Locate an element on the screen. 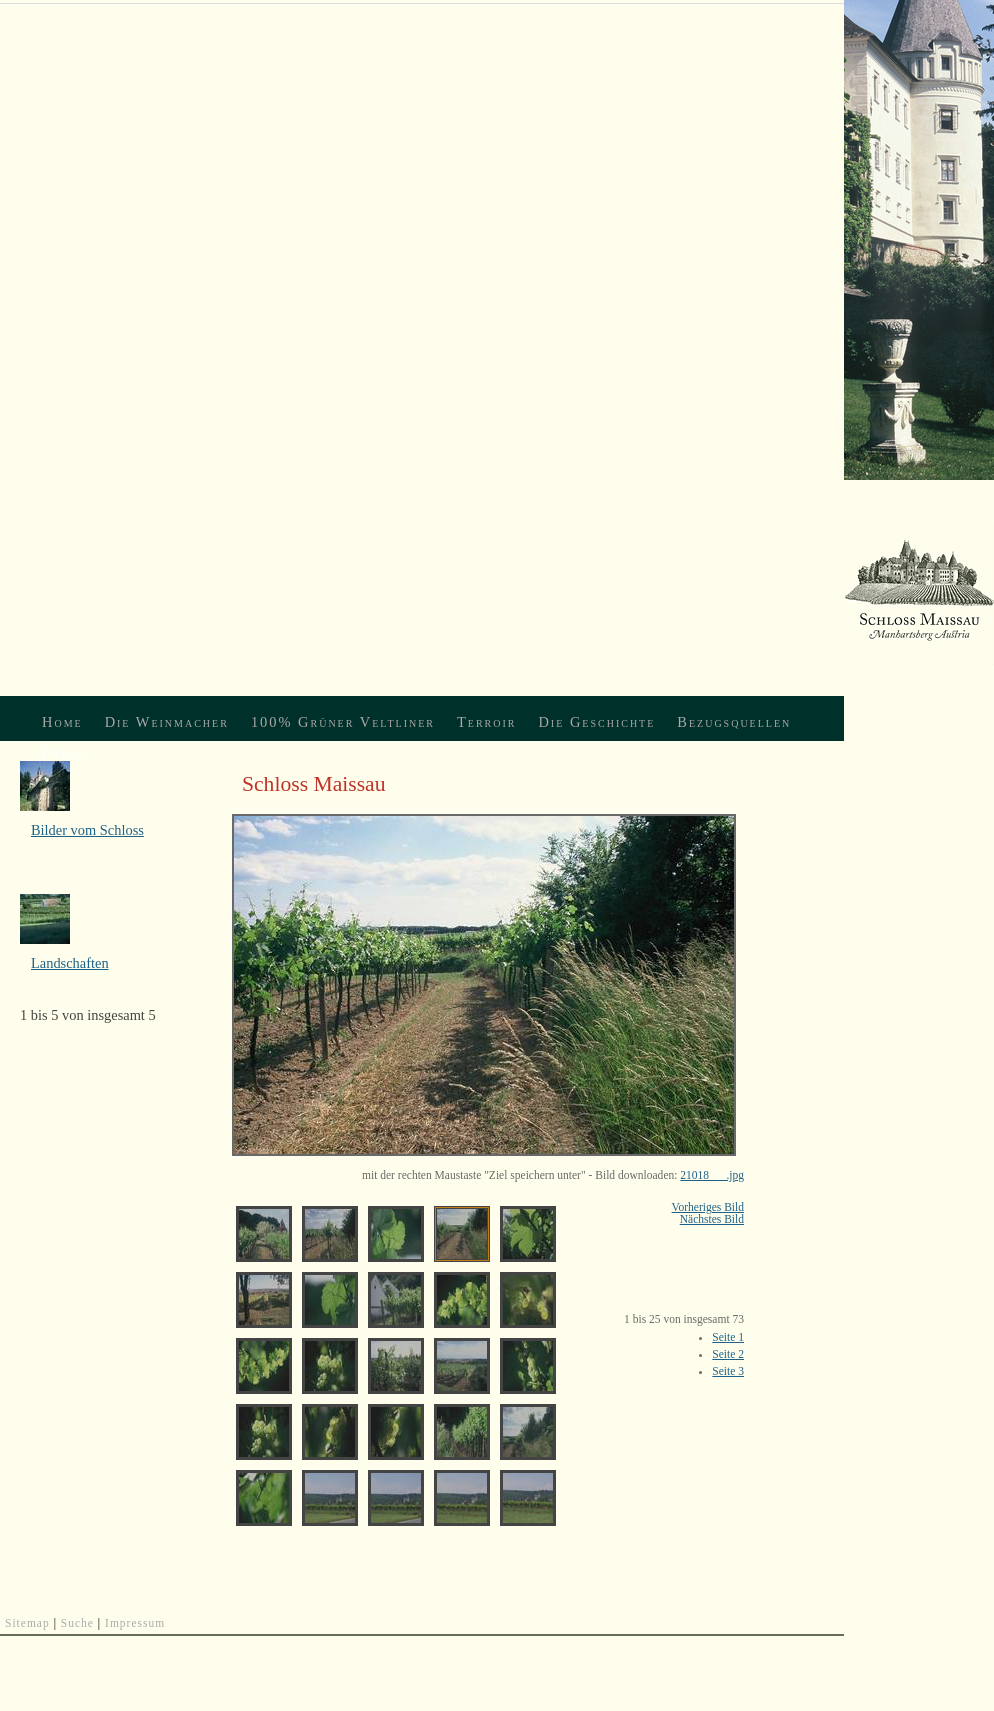 This screenshot has height=1711, width=994. Suche is located at coordinates (77, 1623).